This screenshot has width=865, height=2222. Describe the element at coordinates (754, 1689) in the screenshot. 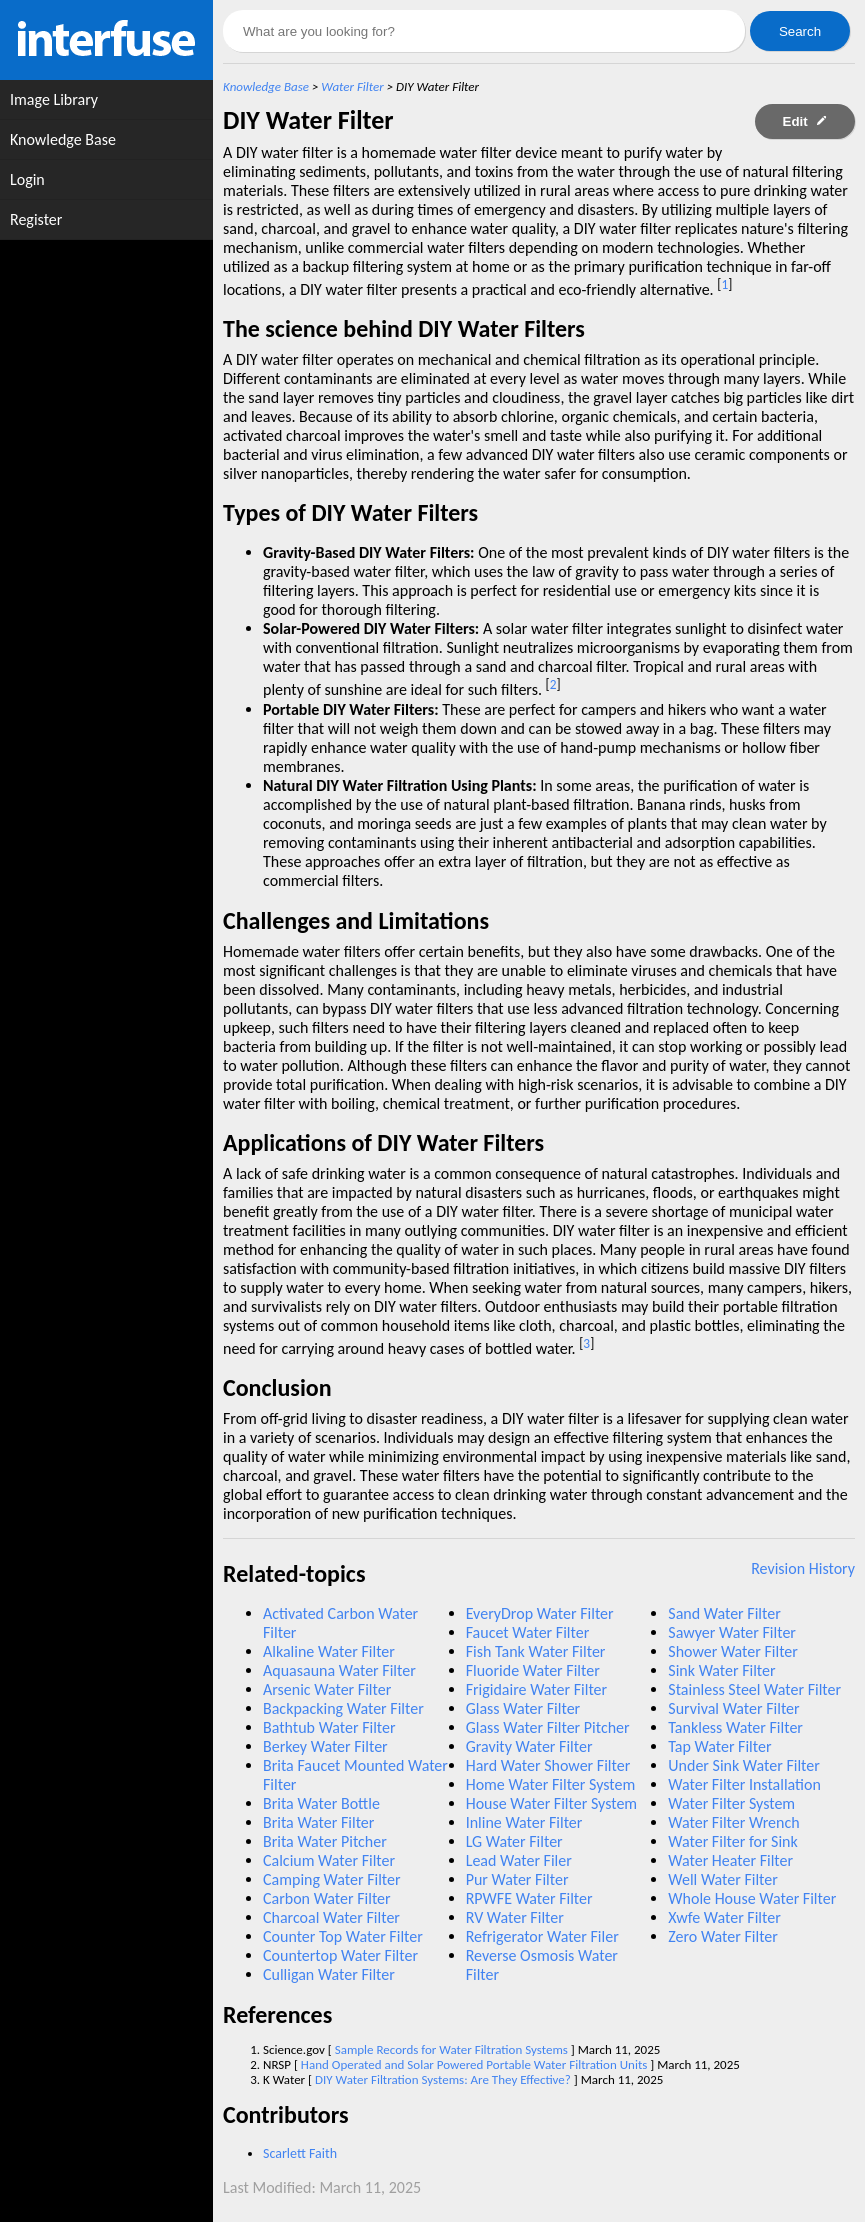

I see `Stainless Steel Water Filter` at that location.